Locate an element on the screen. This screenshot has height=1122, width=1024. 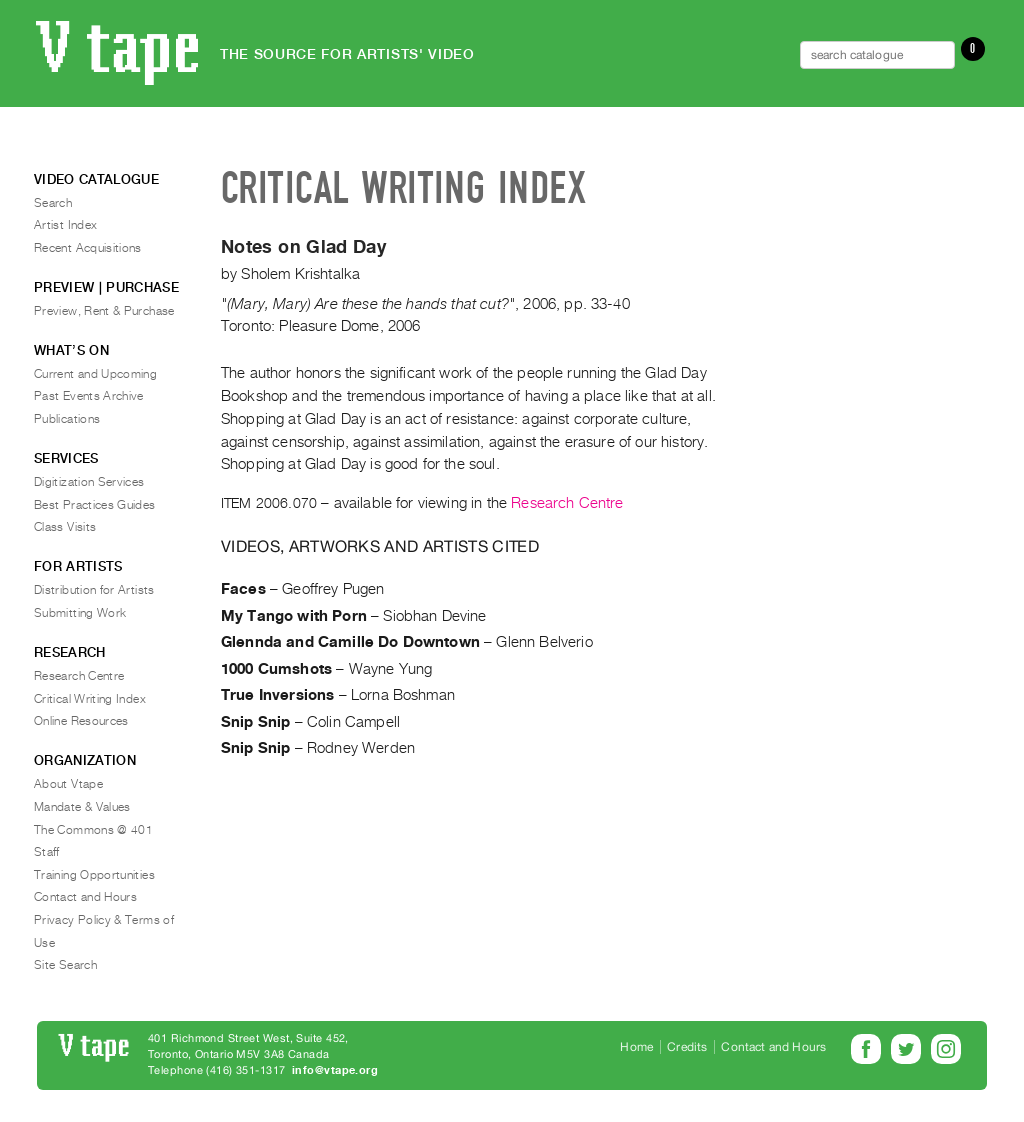
Training Opportunities is located at coordinates (94, 875).